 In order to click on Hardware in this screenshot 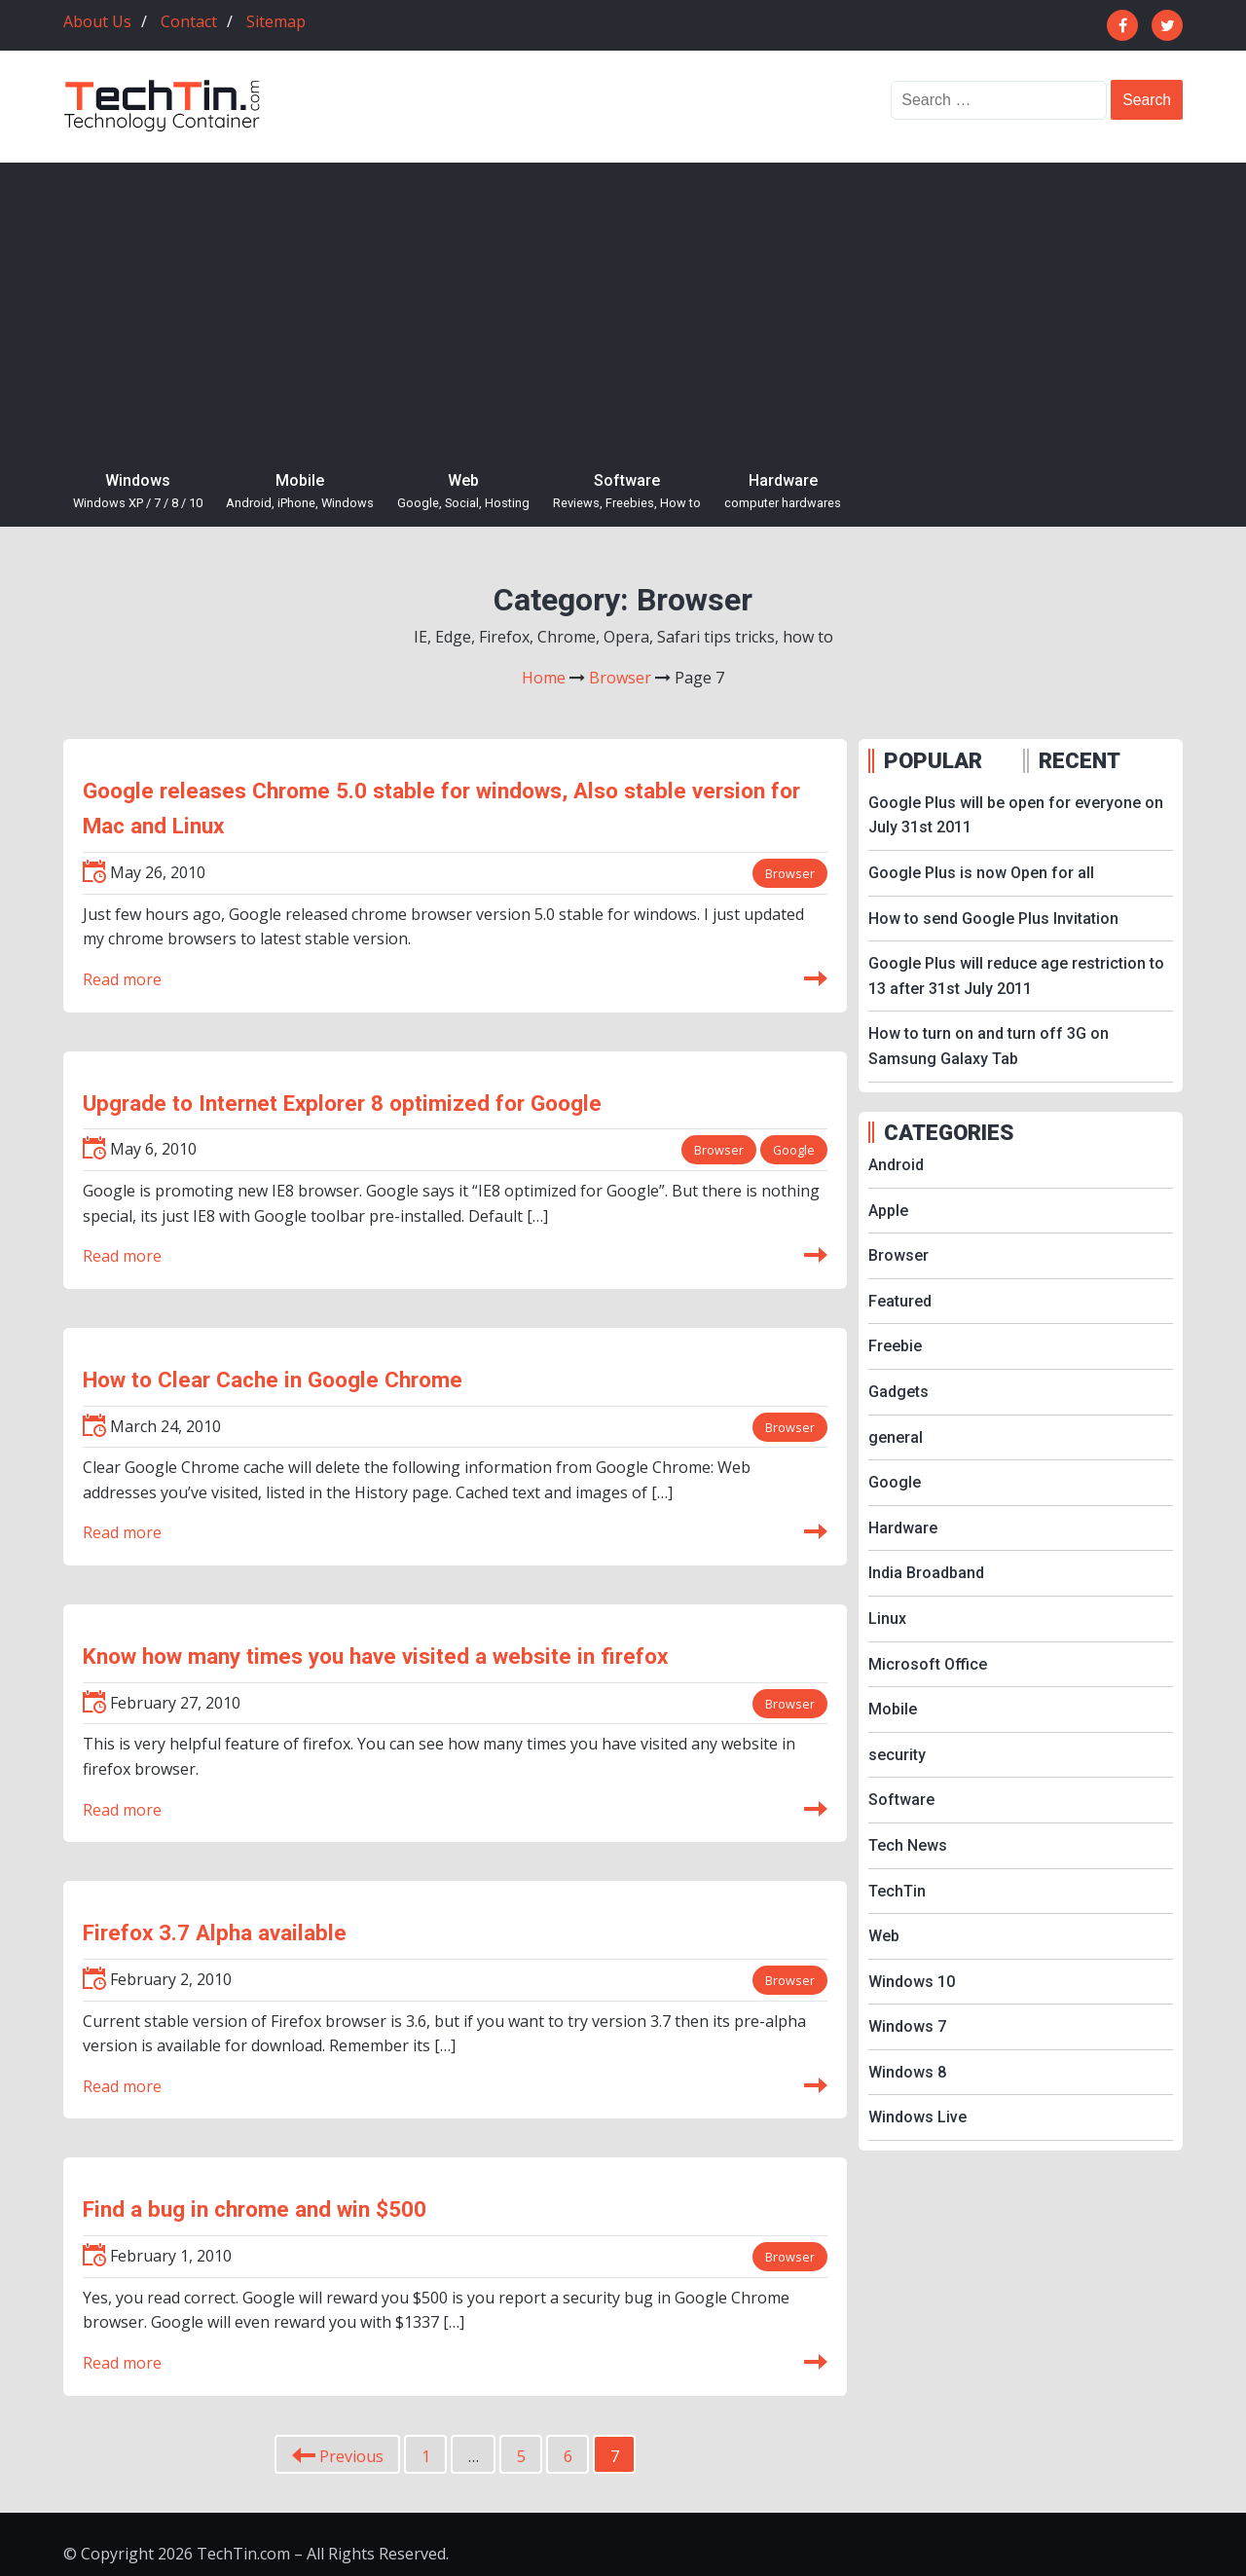, I will do `click(782, 492)`.